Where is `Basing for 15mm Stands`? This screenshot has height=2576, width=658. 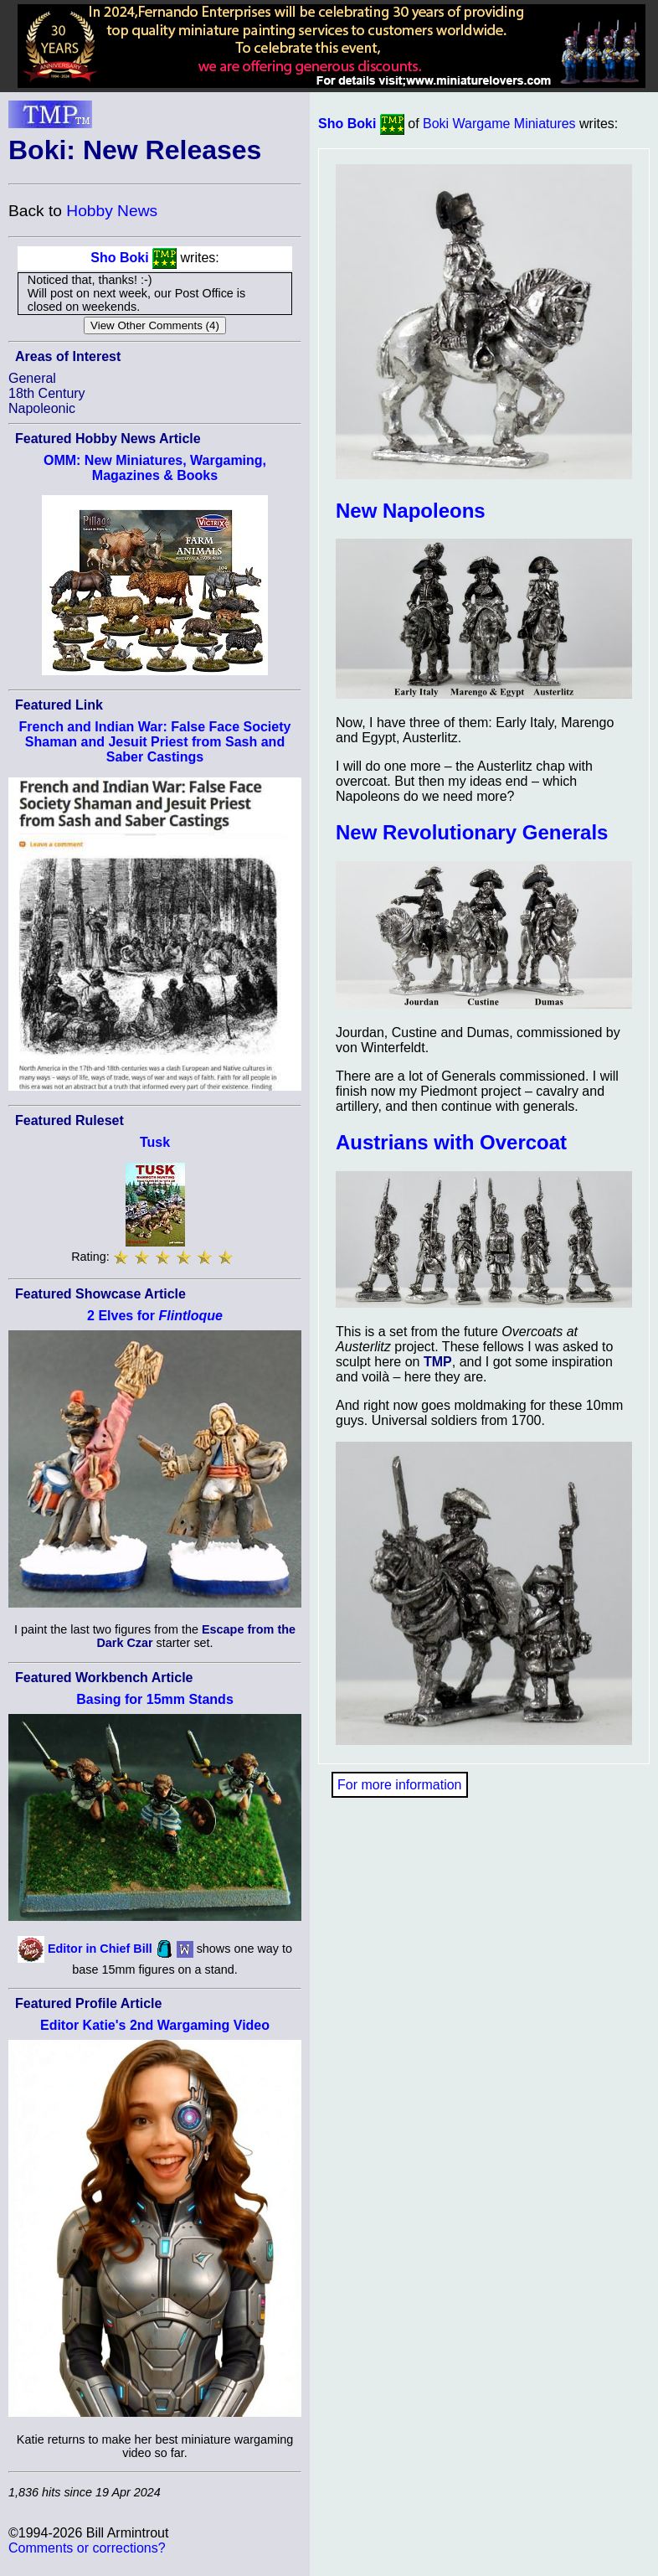 Basing for 15mm Stands is located at coordinates (155, 1699).